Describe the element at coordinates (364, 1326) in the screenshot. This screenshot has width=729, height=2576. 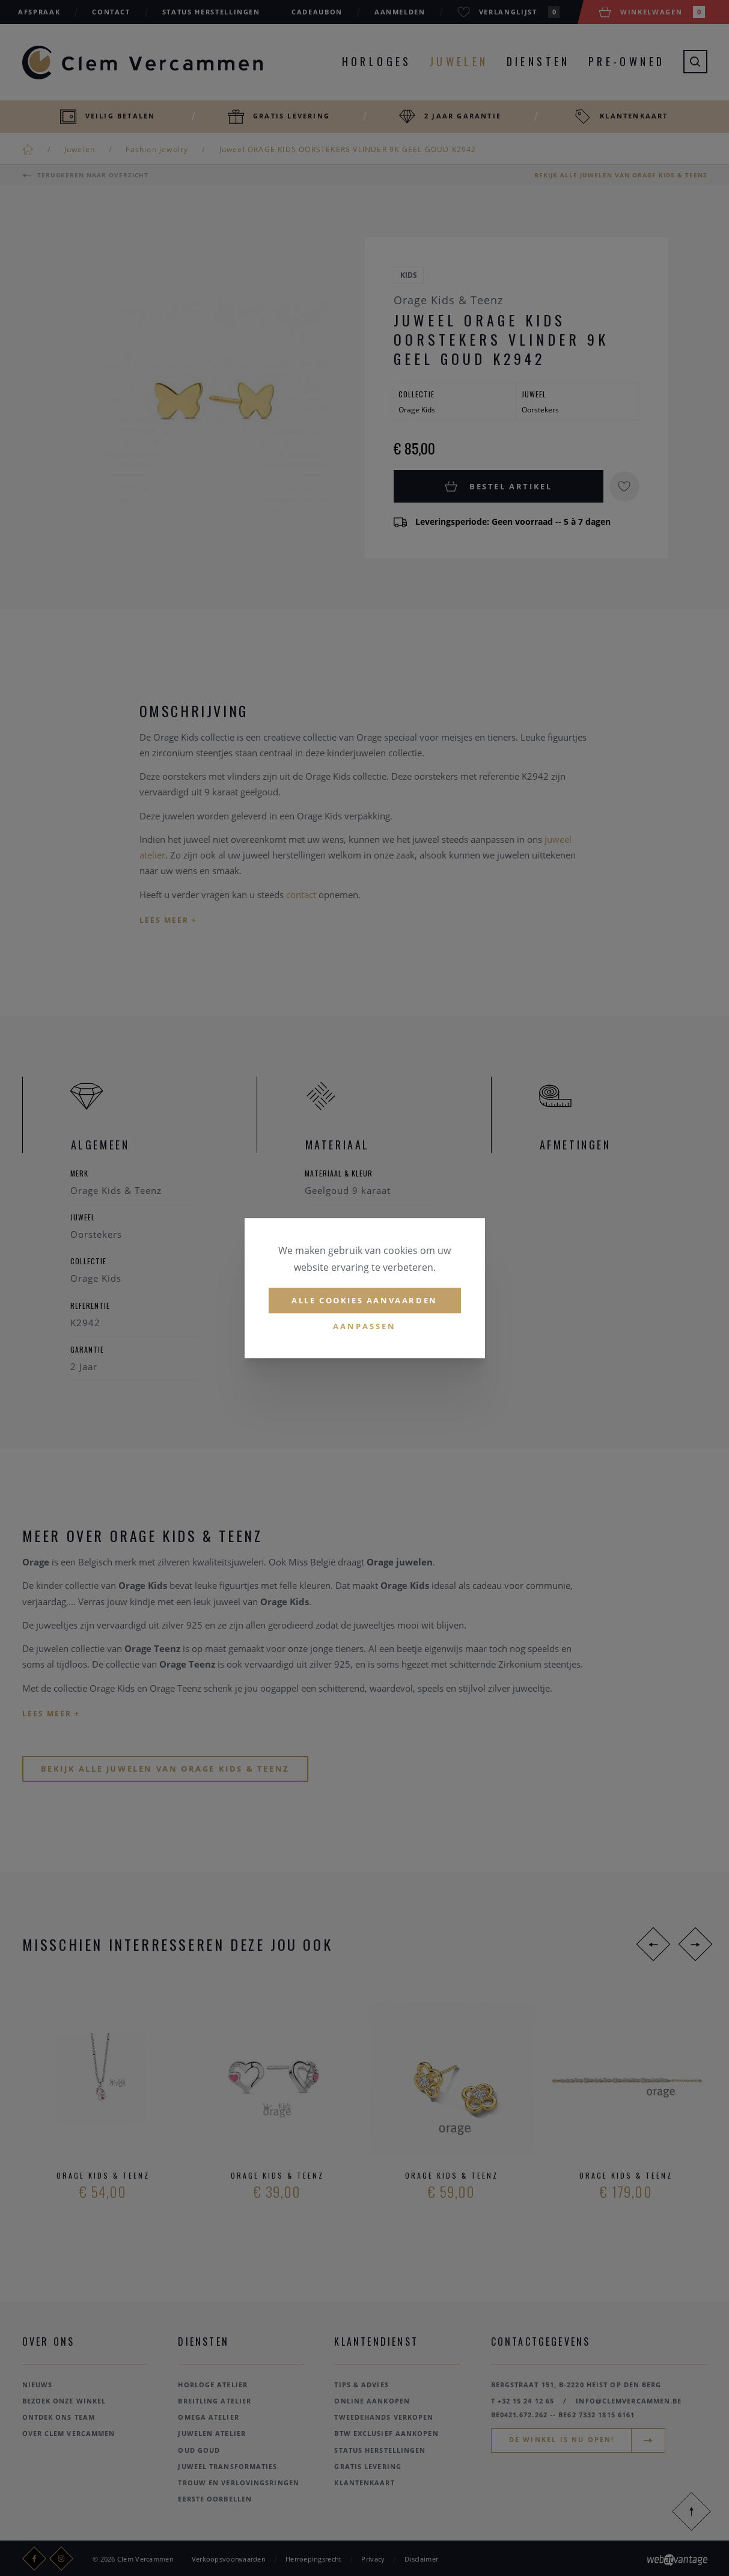
I see `Aanpassen` at that location.